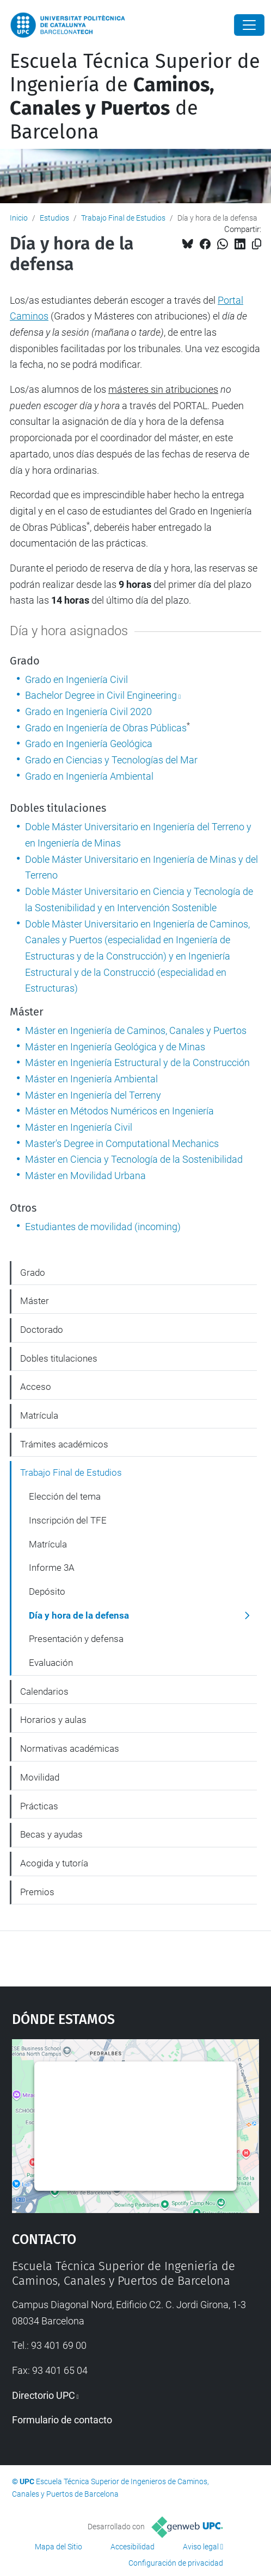 Image resolution: width=271 pixels, height=2576 pixels. I want to click on Máster en Ingeniería Civil, so click(78, 1127).